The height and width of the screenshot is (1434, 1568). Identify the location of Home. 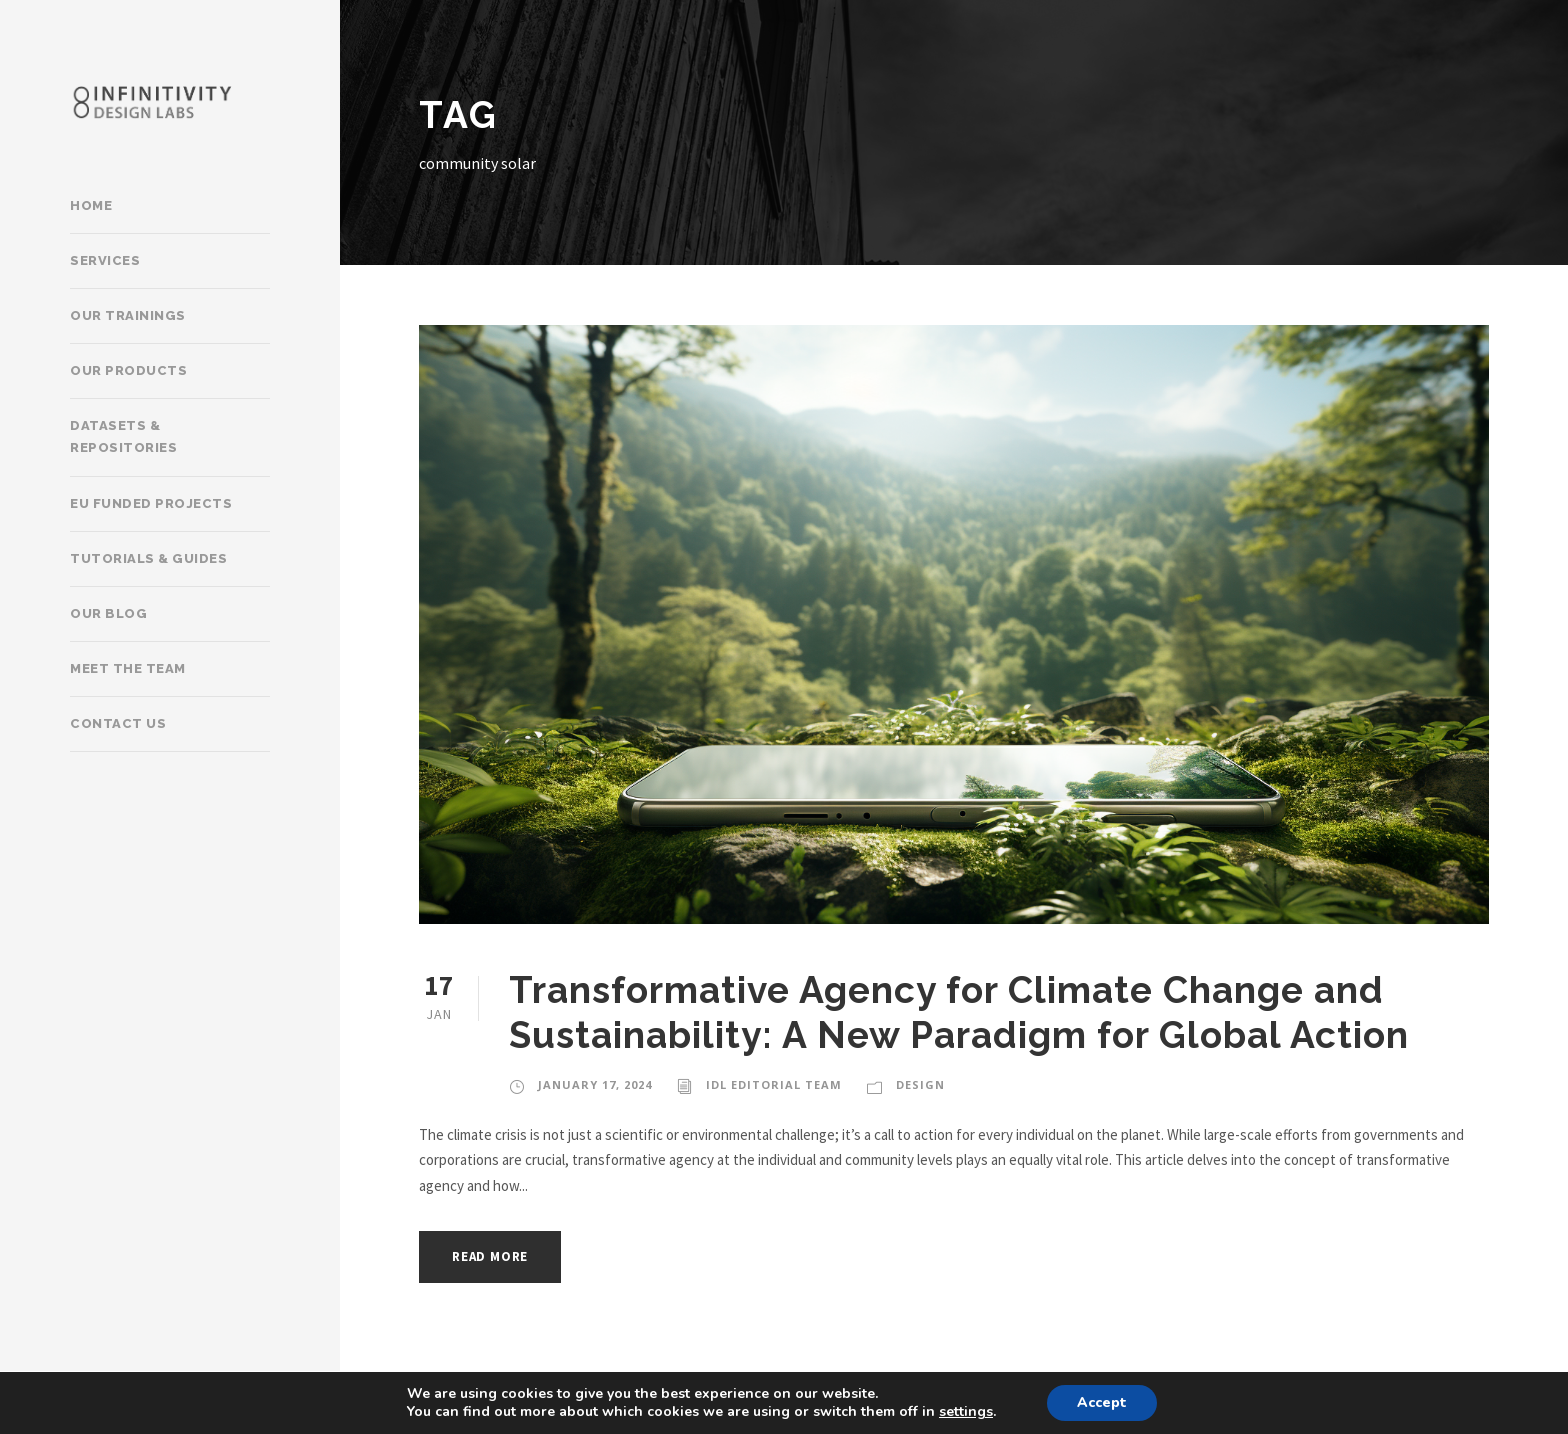
(91, 205).